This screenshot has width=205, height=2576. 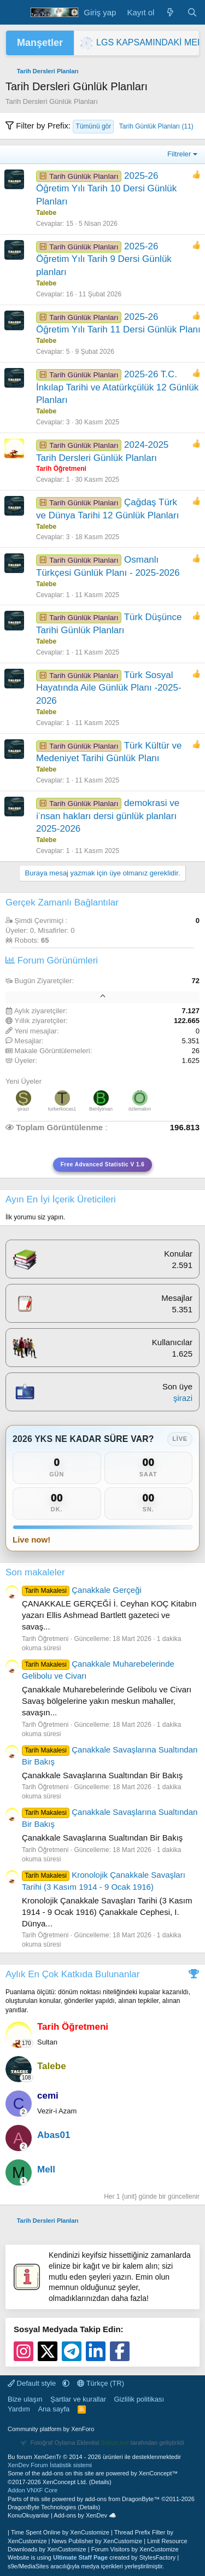 What do you see at coordinates (86, 2566) in the screenshot?
I see `s9e/MediaSites aracılığıyla medya içerikleri yerleştirilmiştir.` at bounding box center [86, 2566].